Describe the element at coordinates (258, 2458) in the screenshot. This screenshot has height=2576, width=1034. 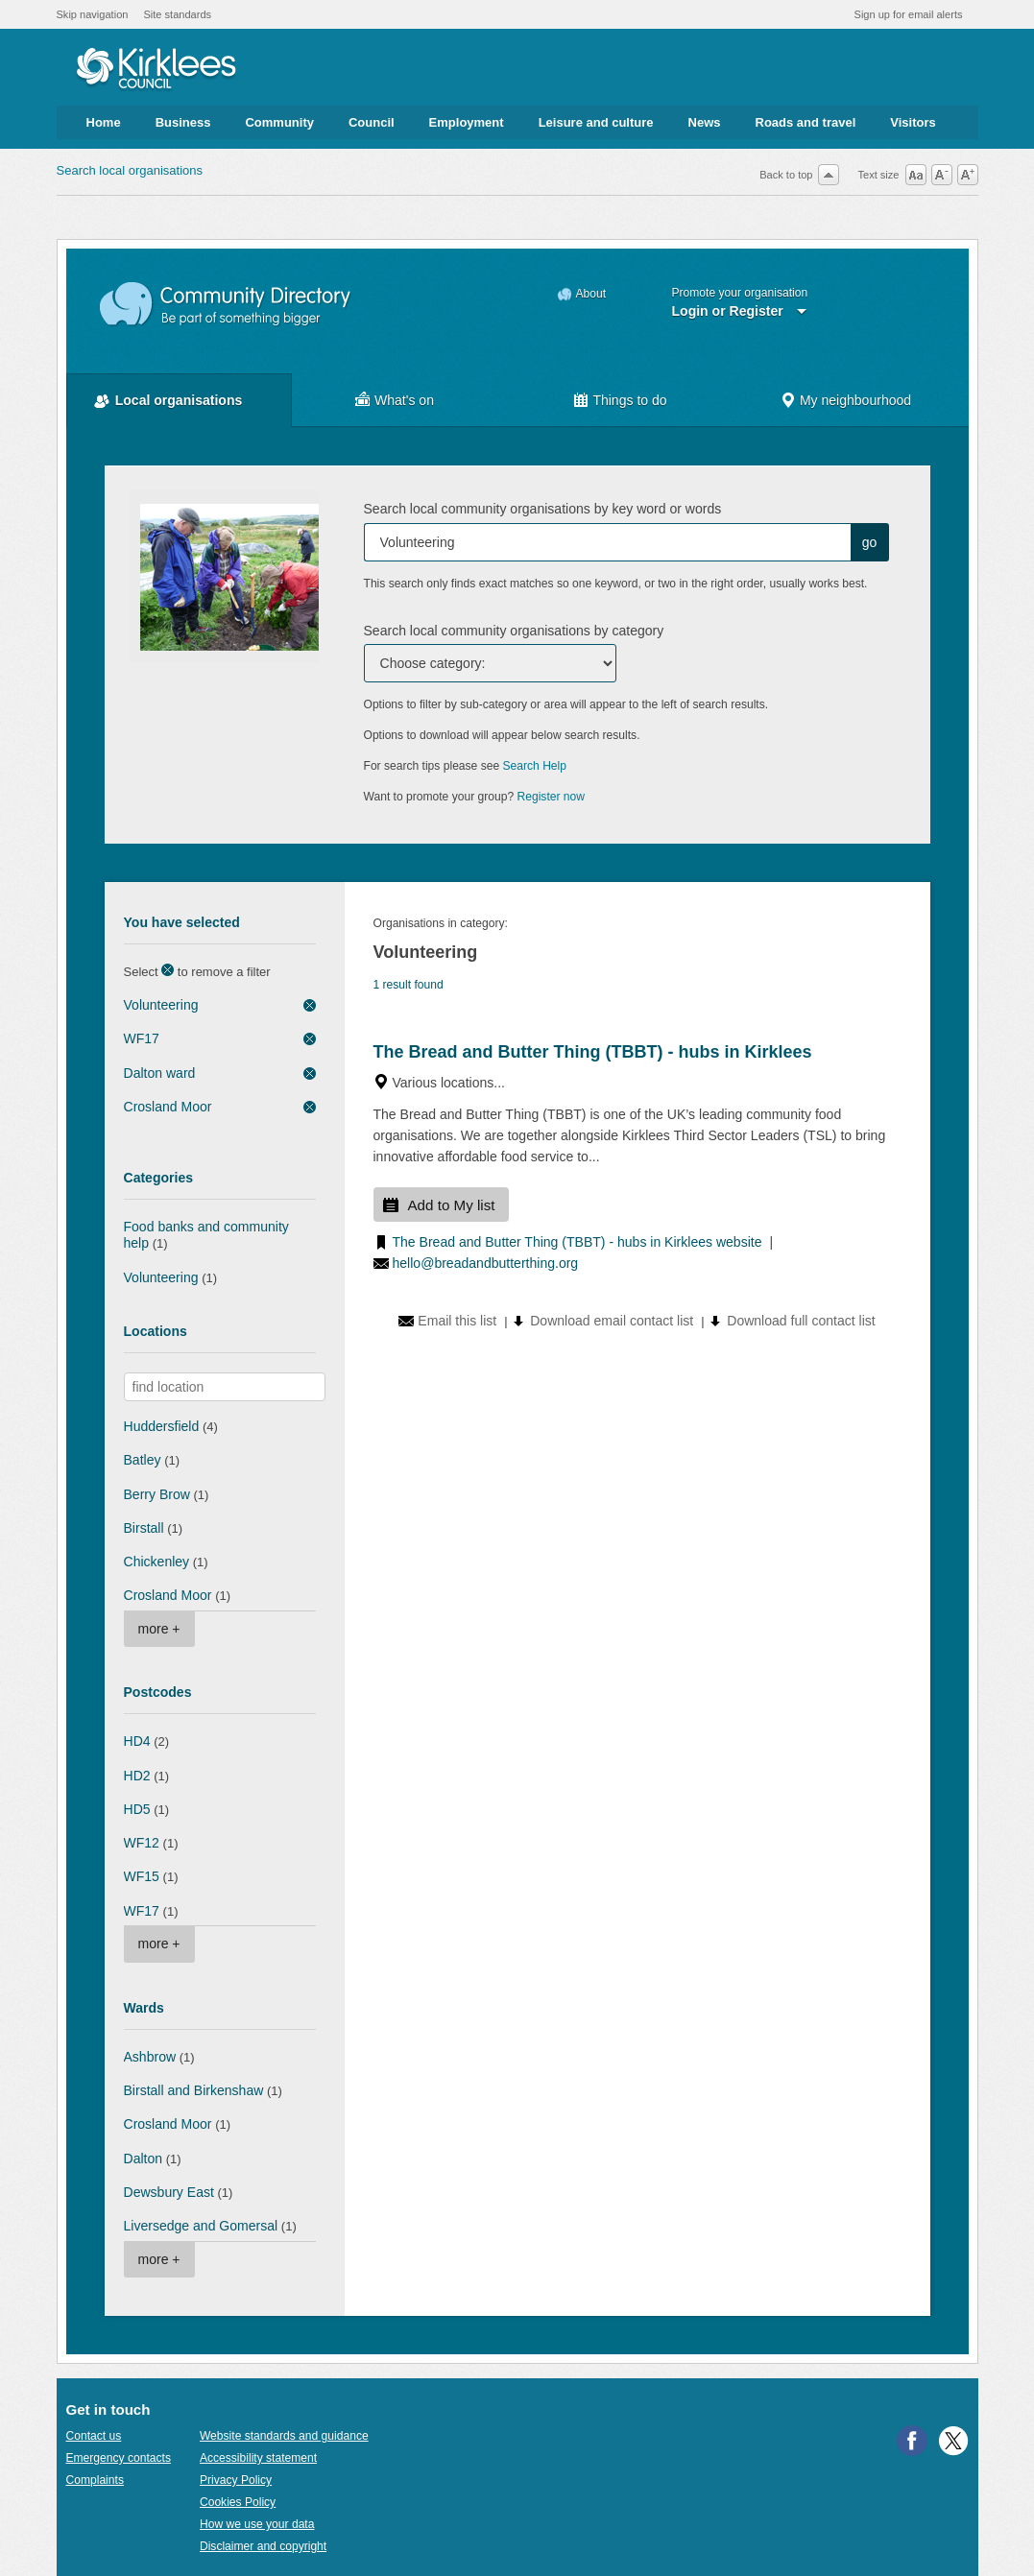
I see `Accessibility statement` at that location.